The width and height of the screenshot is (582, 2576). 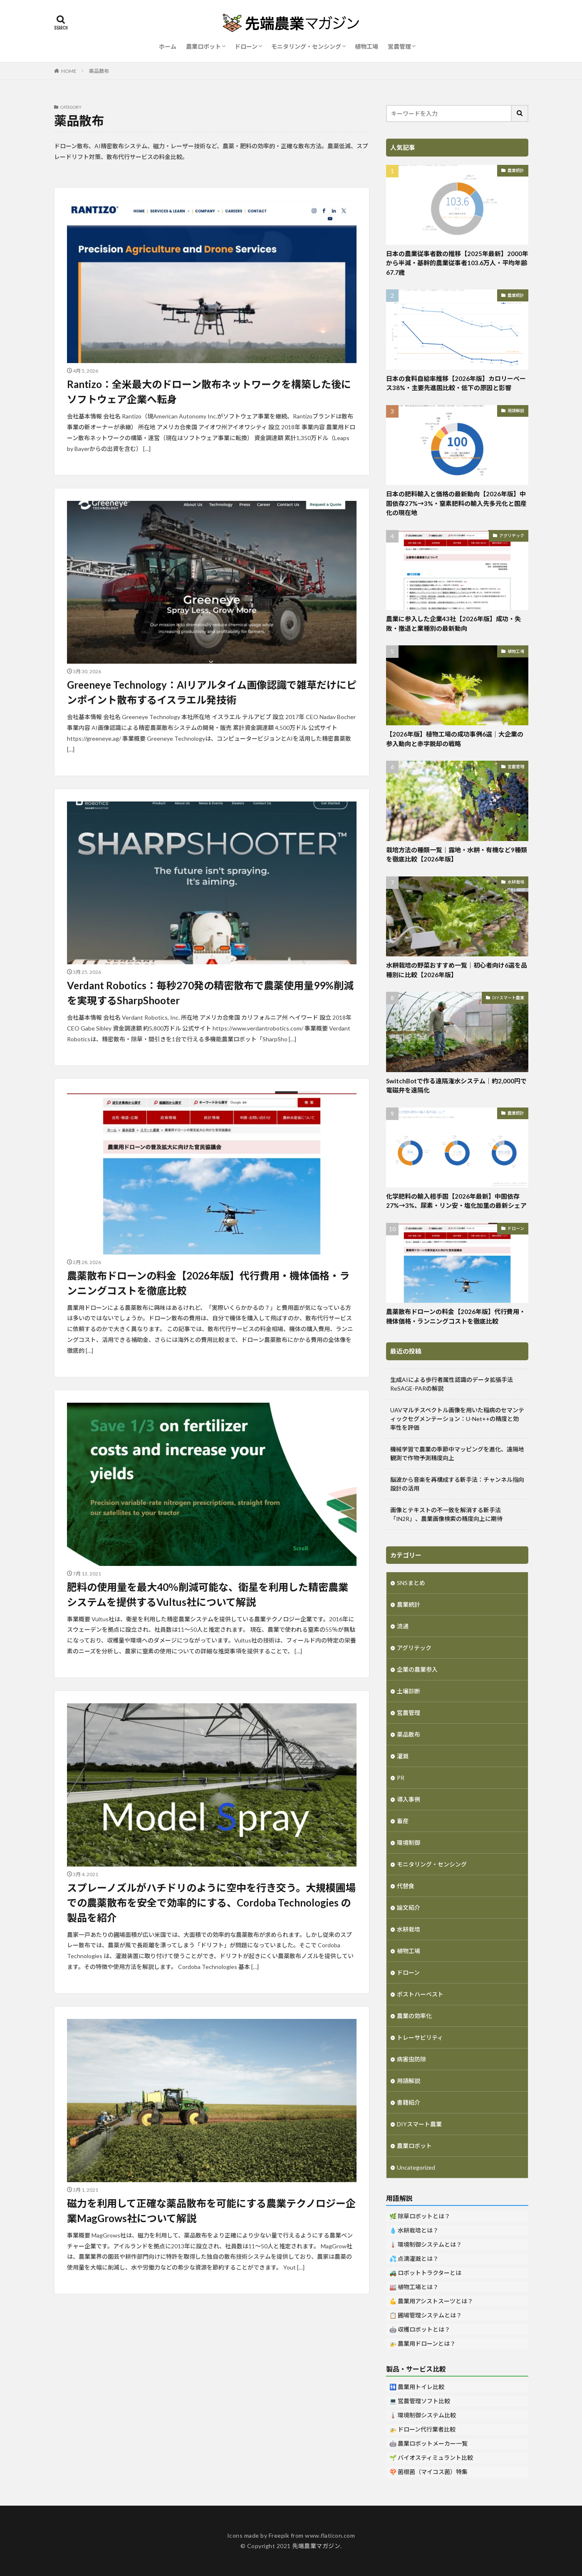 What do you see at coordinates (211, 1903) in the screenshot?
I see `スプレーノズルがハチドリのように空中を行き交う。大規模圃場での農薬散布を安全で効率的にする、Cordoba Technologies の製品を紹介` at bounding box center [211, 1903].